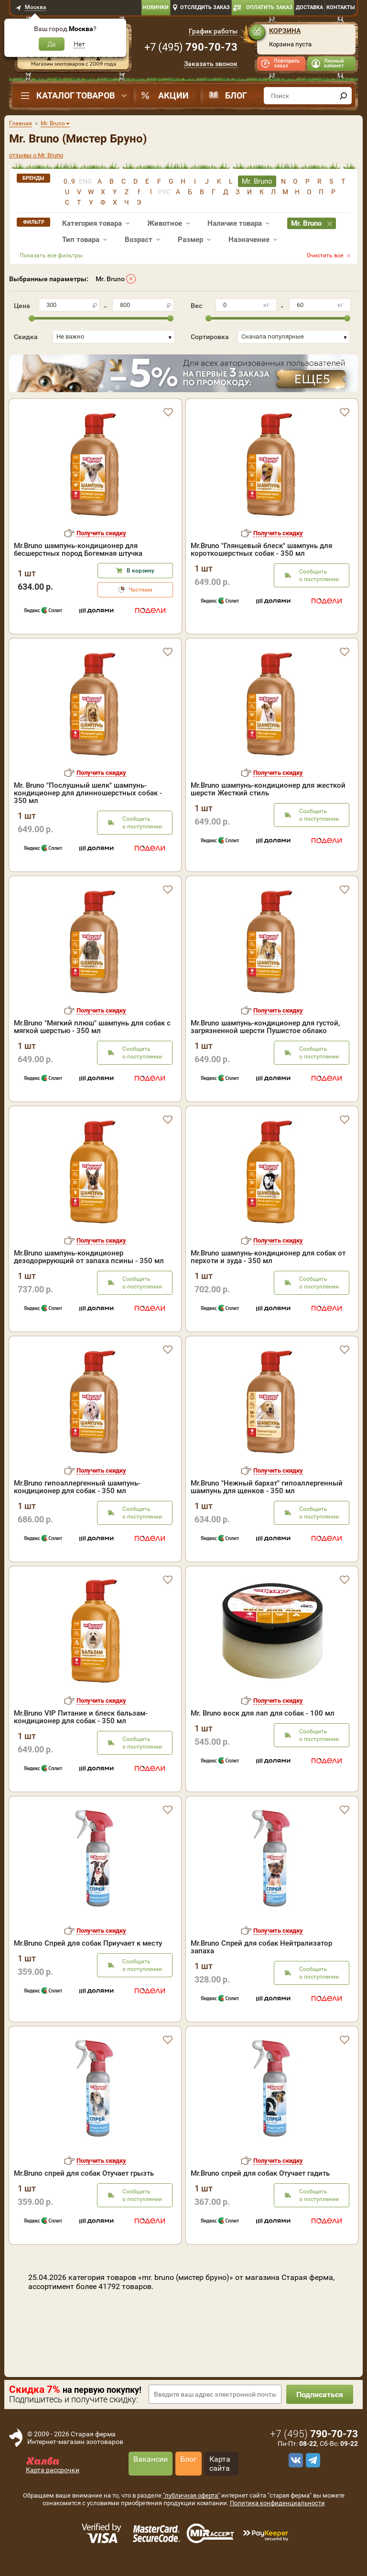 Image resolution: width=367 pixels, height=2576 pixels. What do you see at coordinates (268, 789) in the screenshot?
I see `Mr.Bruno шампунь-кондиционер для жесткой шерсти Жесткий стиль` at bounding box center [268, 789].